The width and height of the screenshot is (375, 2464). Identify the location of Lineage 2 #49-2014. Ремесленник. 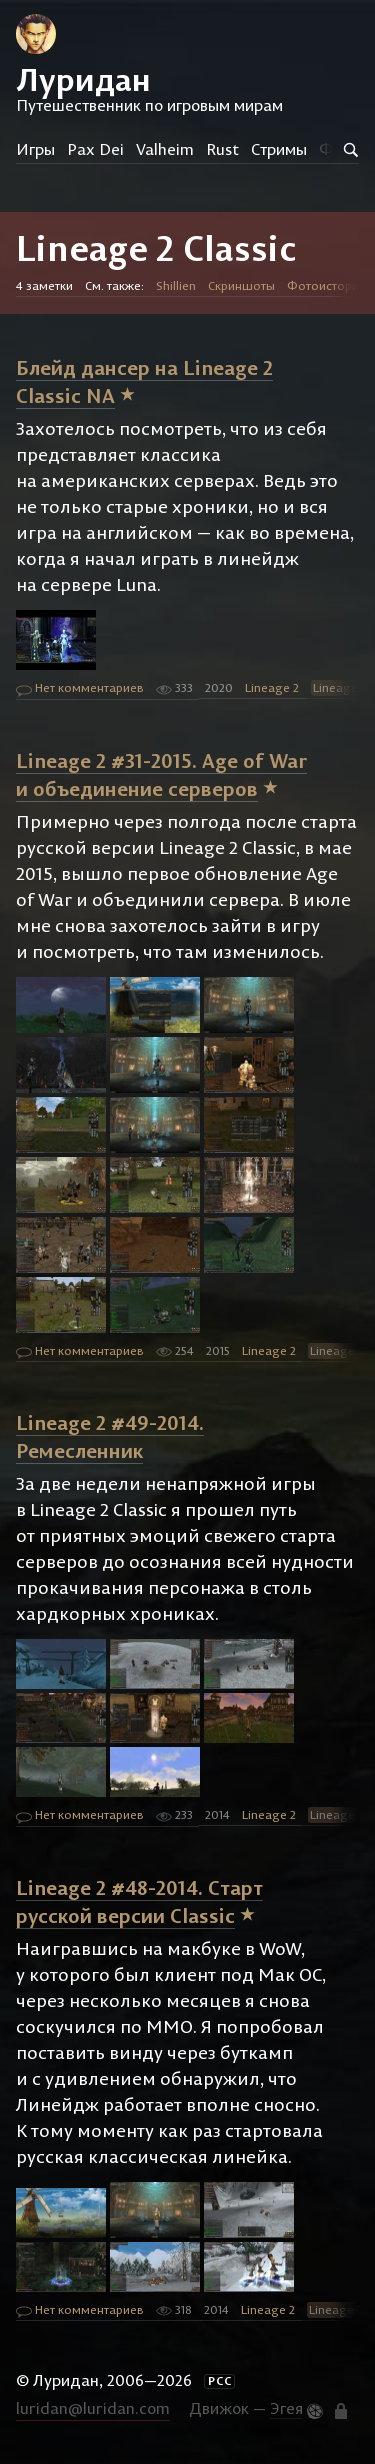
(110, 1436).